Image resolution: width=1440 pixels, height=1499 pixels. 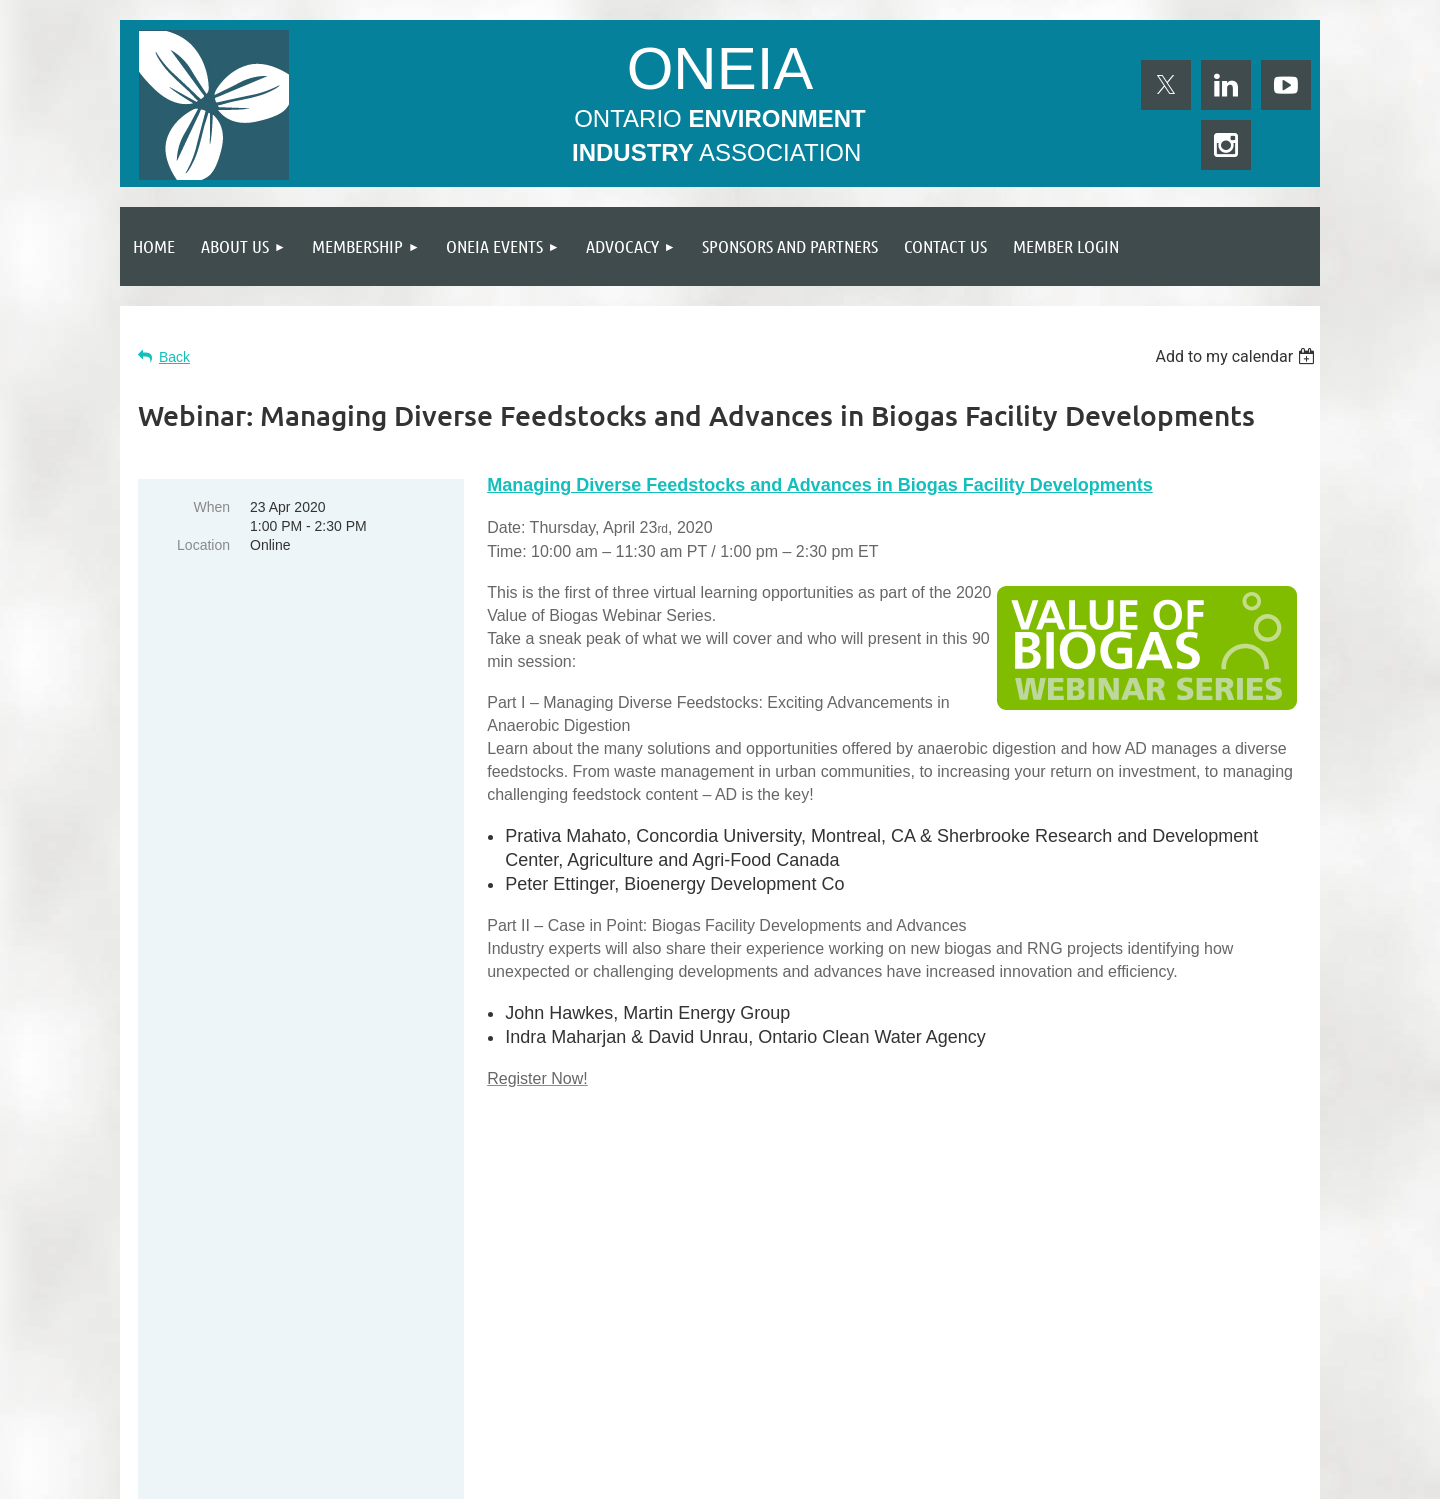 I want to click on When, so click(x=211, y=507).